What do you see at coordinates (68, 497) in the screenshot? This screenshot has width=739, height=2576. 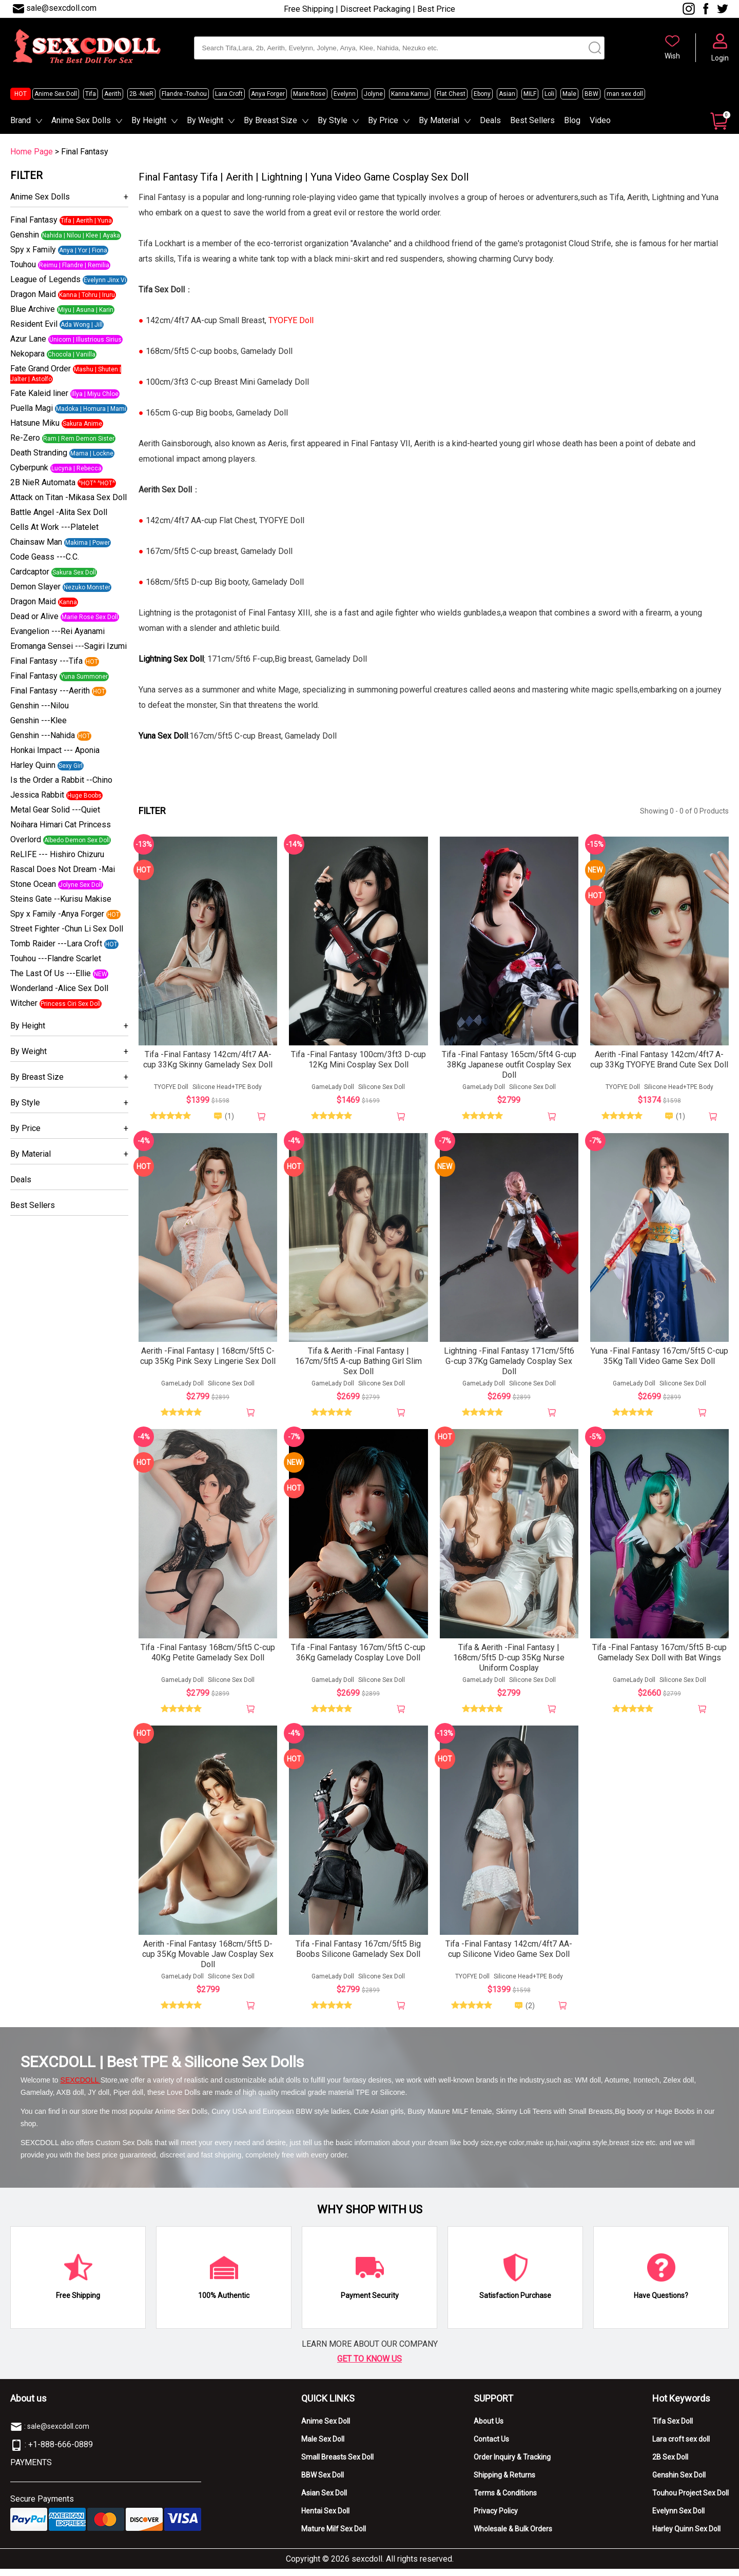 I see `Attack on Titan -Mikasa Sex Doll` at bounding box center [68, 497].